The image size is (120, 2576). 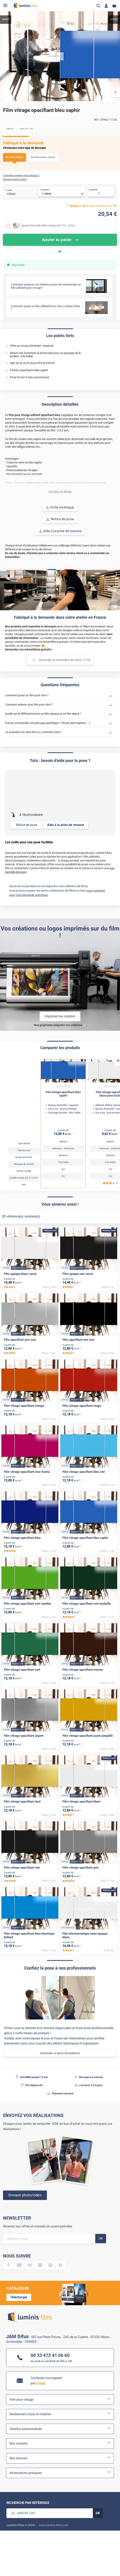 I want to click on Comment prendre mes mesures ?, so click(x=21, y=175).